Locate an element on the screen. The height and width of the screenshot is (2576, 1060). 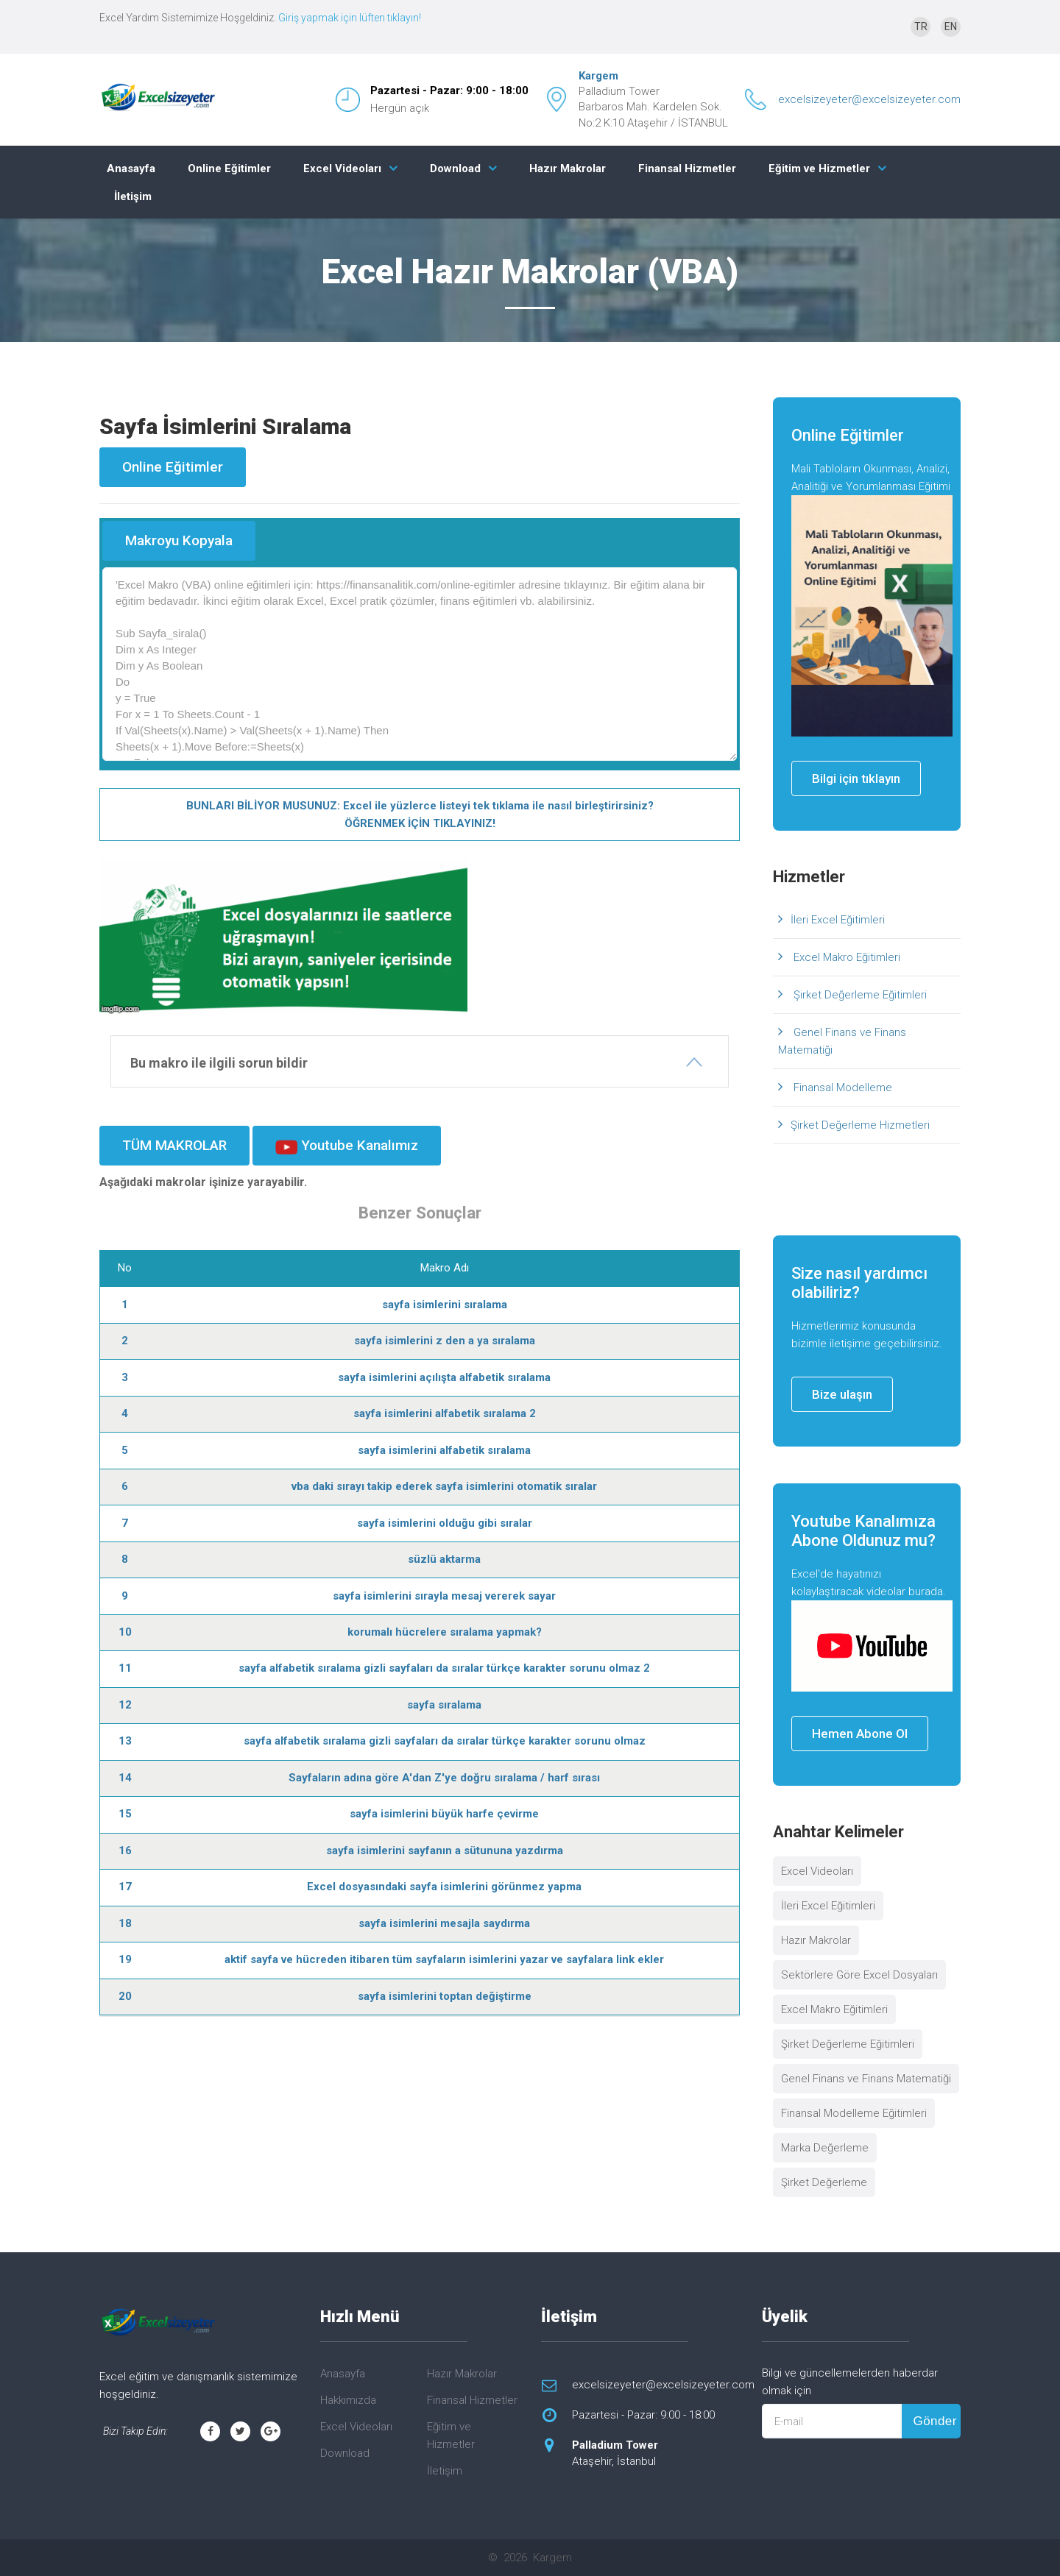
Giriş yapmak için lüften tıklayın! is located at coordinates (349, 18).